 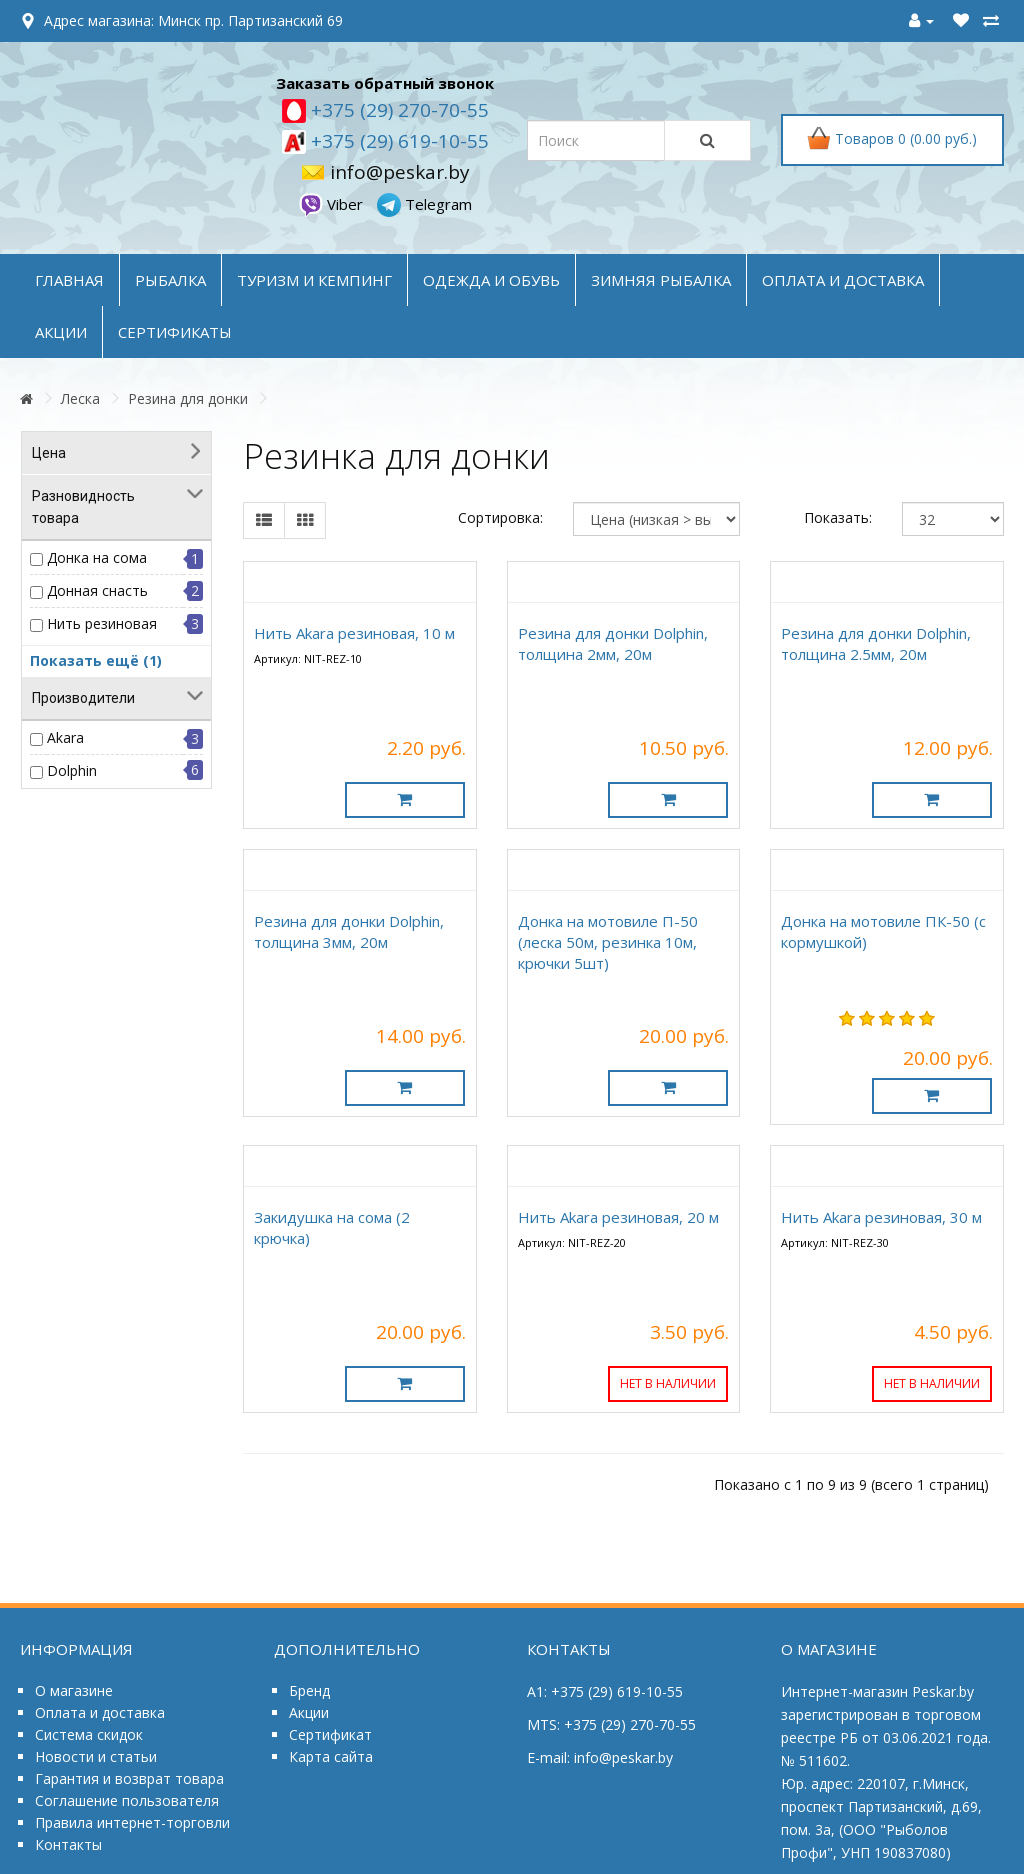 What do you see at coordinates (72, 770) in the screenshot?
I see `Dolphin` at bounding box center [72, 770].